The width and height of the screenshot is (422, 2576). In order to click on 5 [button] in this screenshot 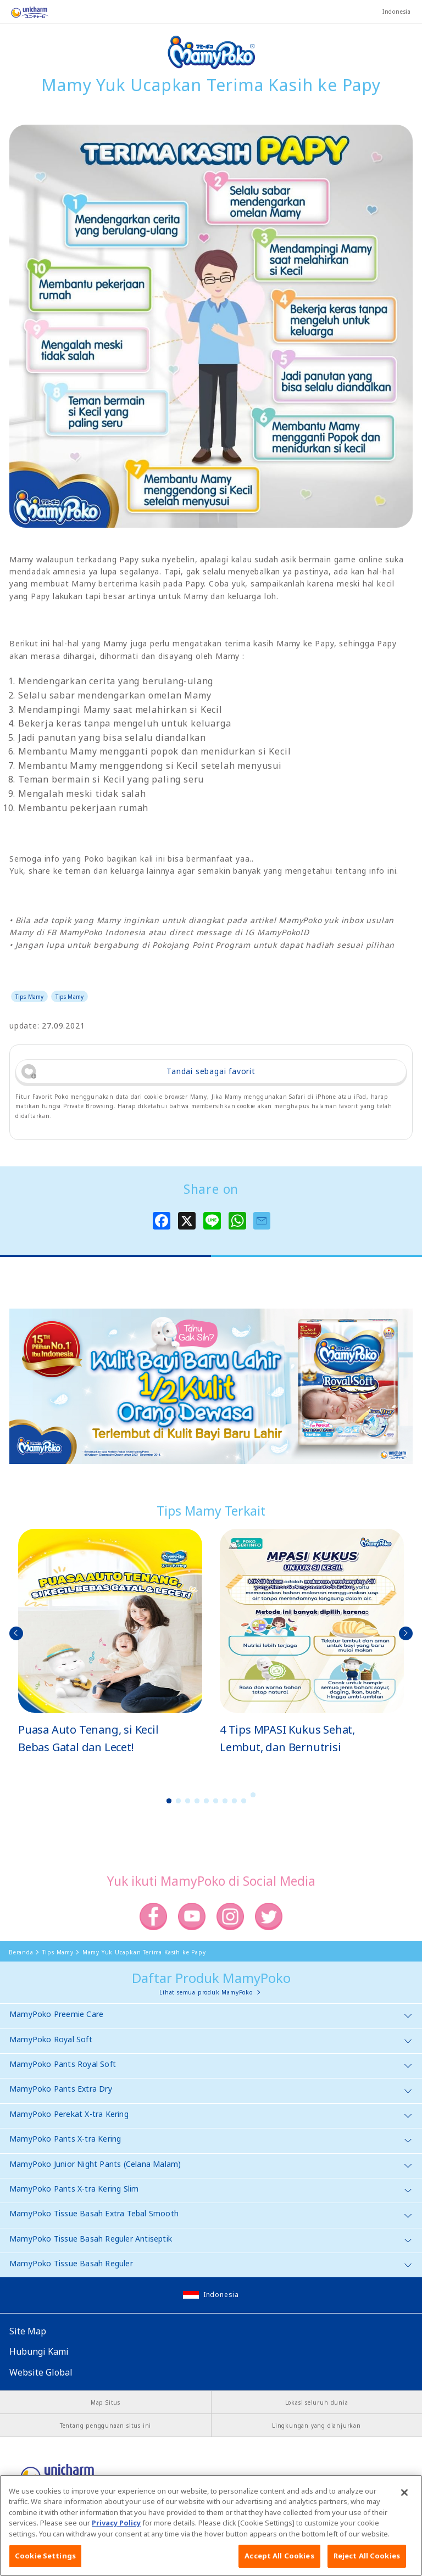, I will do `click(206, 1800)`.